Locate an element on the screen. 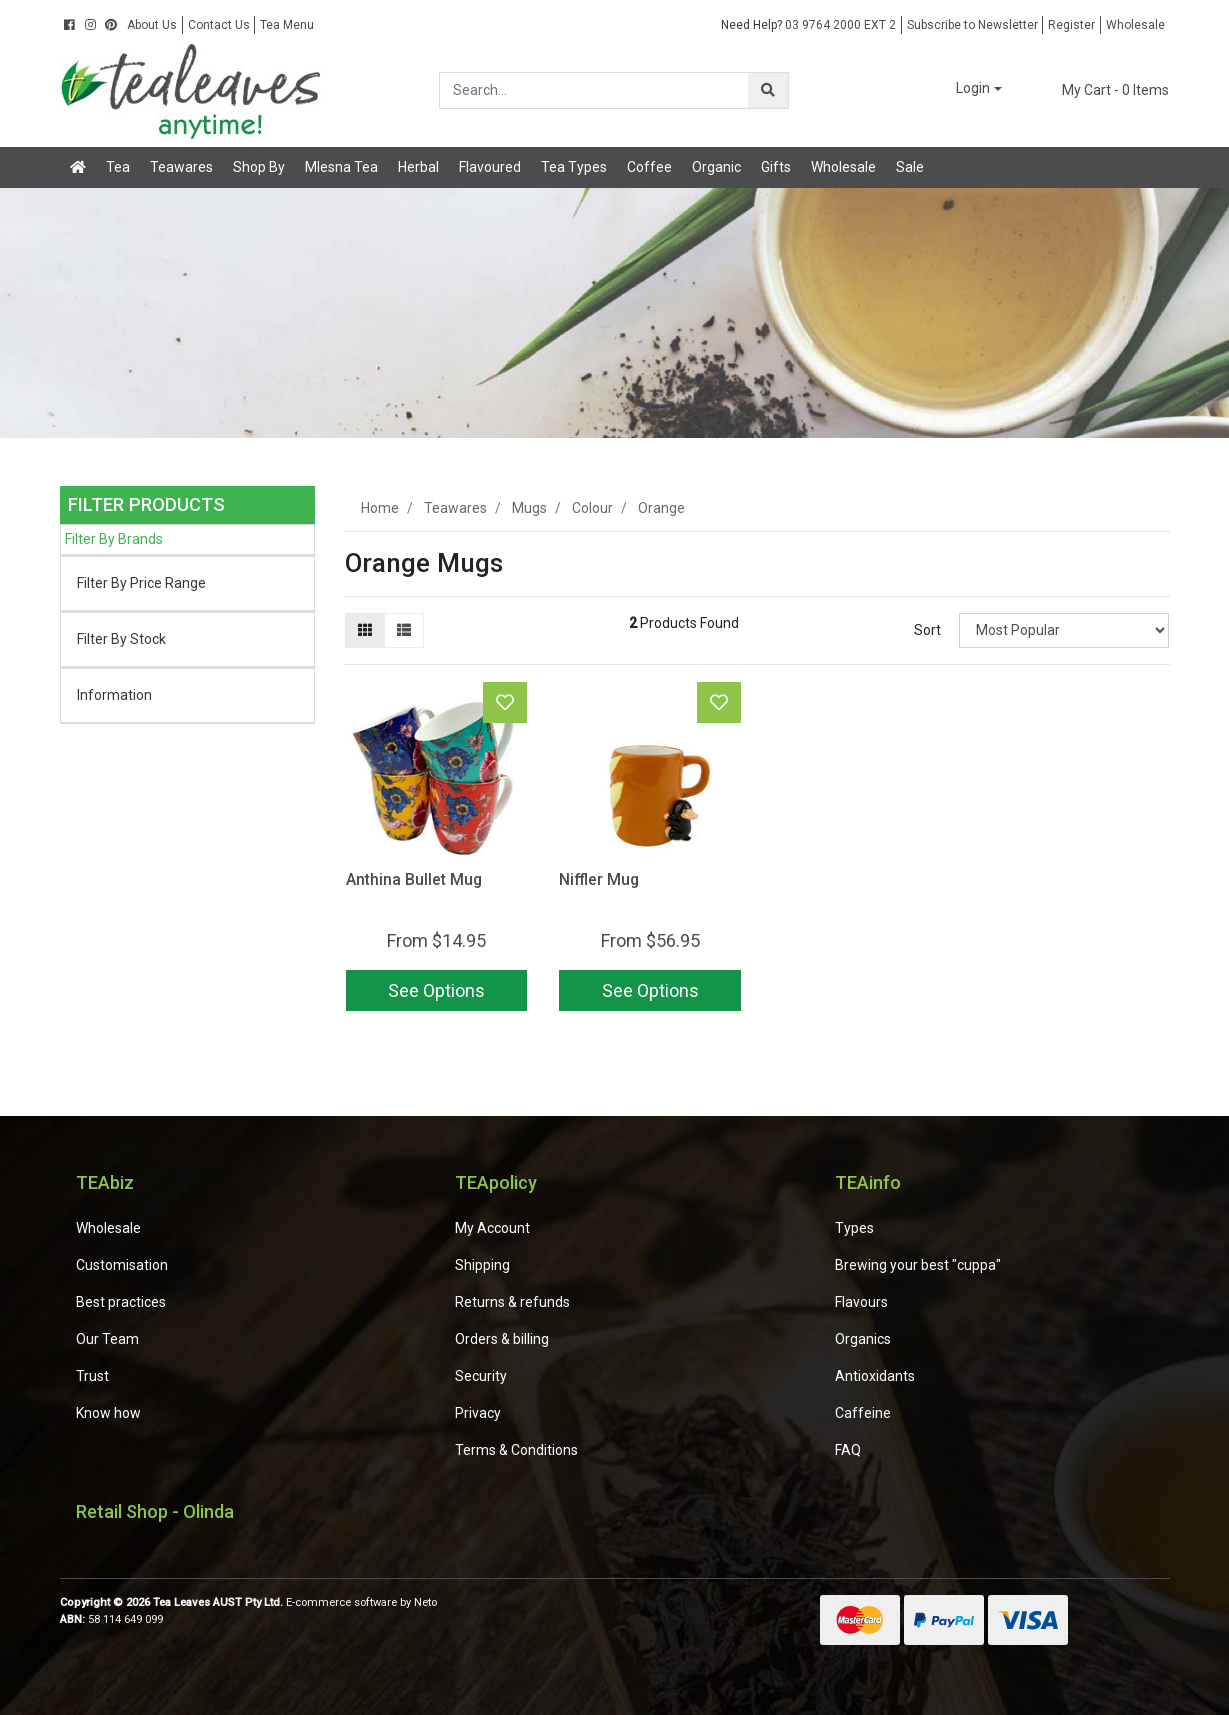  Shipping is located at coordinates (482, 1265).